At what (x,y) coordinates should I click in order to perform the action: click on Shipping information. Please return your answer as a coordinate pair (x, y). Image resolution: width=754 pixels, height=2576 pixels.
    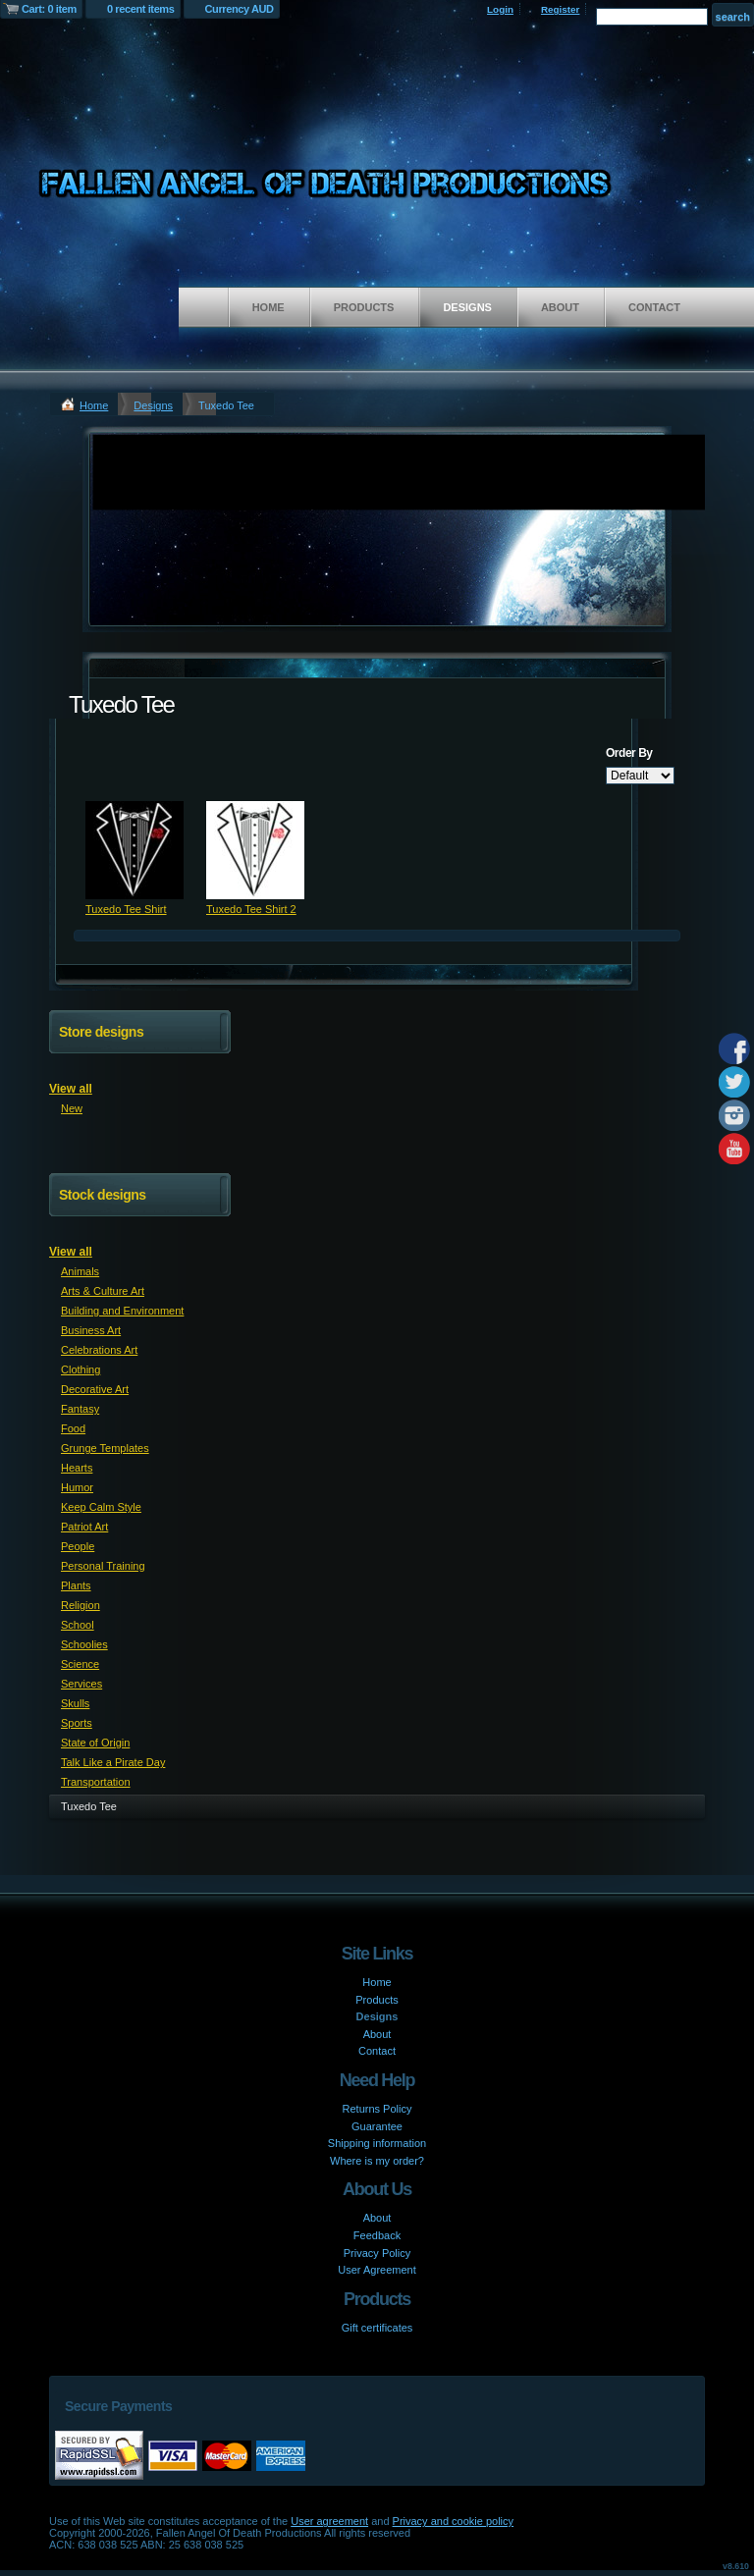
    Looking at the image, I should click on (377, 2143).